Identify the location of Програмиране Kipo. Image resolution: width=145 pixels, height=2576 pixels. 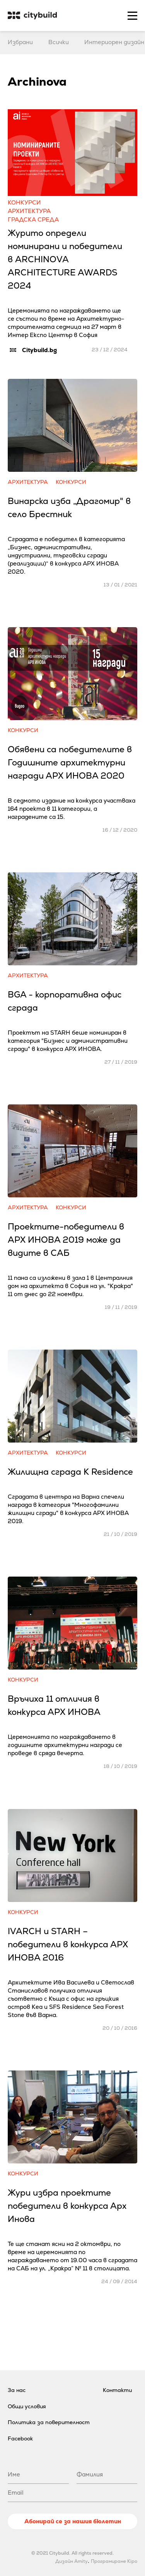
(114, 2561).